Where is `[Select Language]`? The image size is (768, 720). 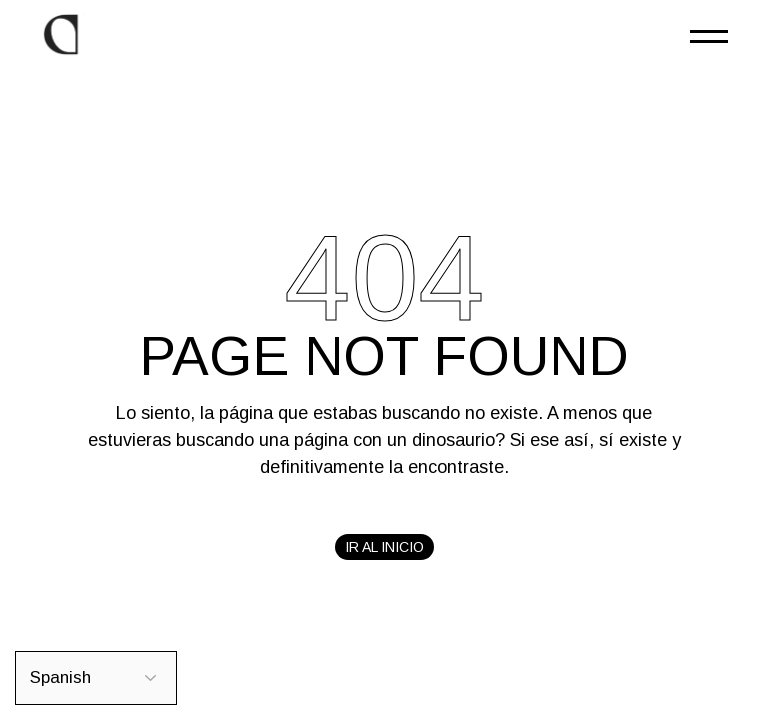
[Select Language] is located at coordinates (96, 678).